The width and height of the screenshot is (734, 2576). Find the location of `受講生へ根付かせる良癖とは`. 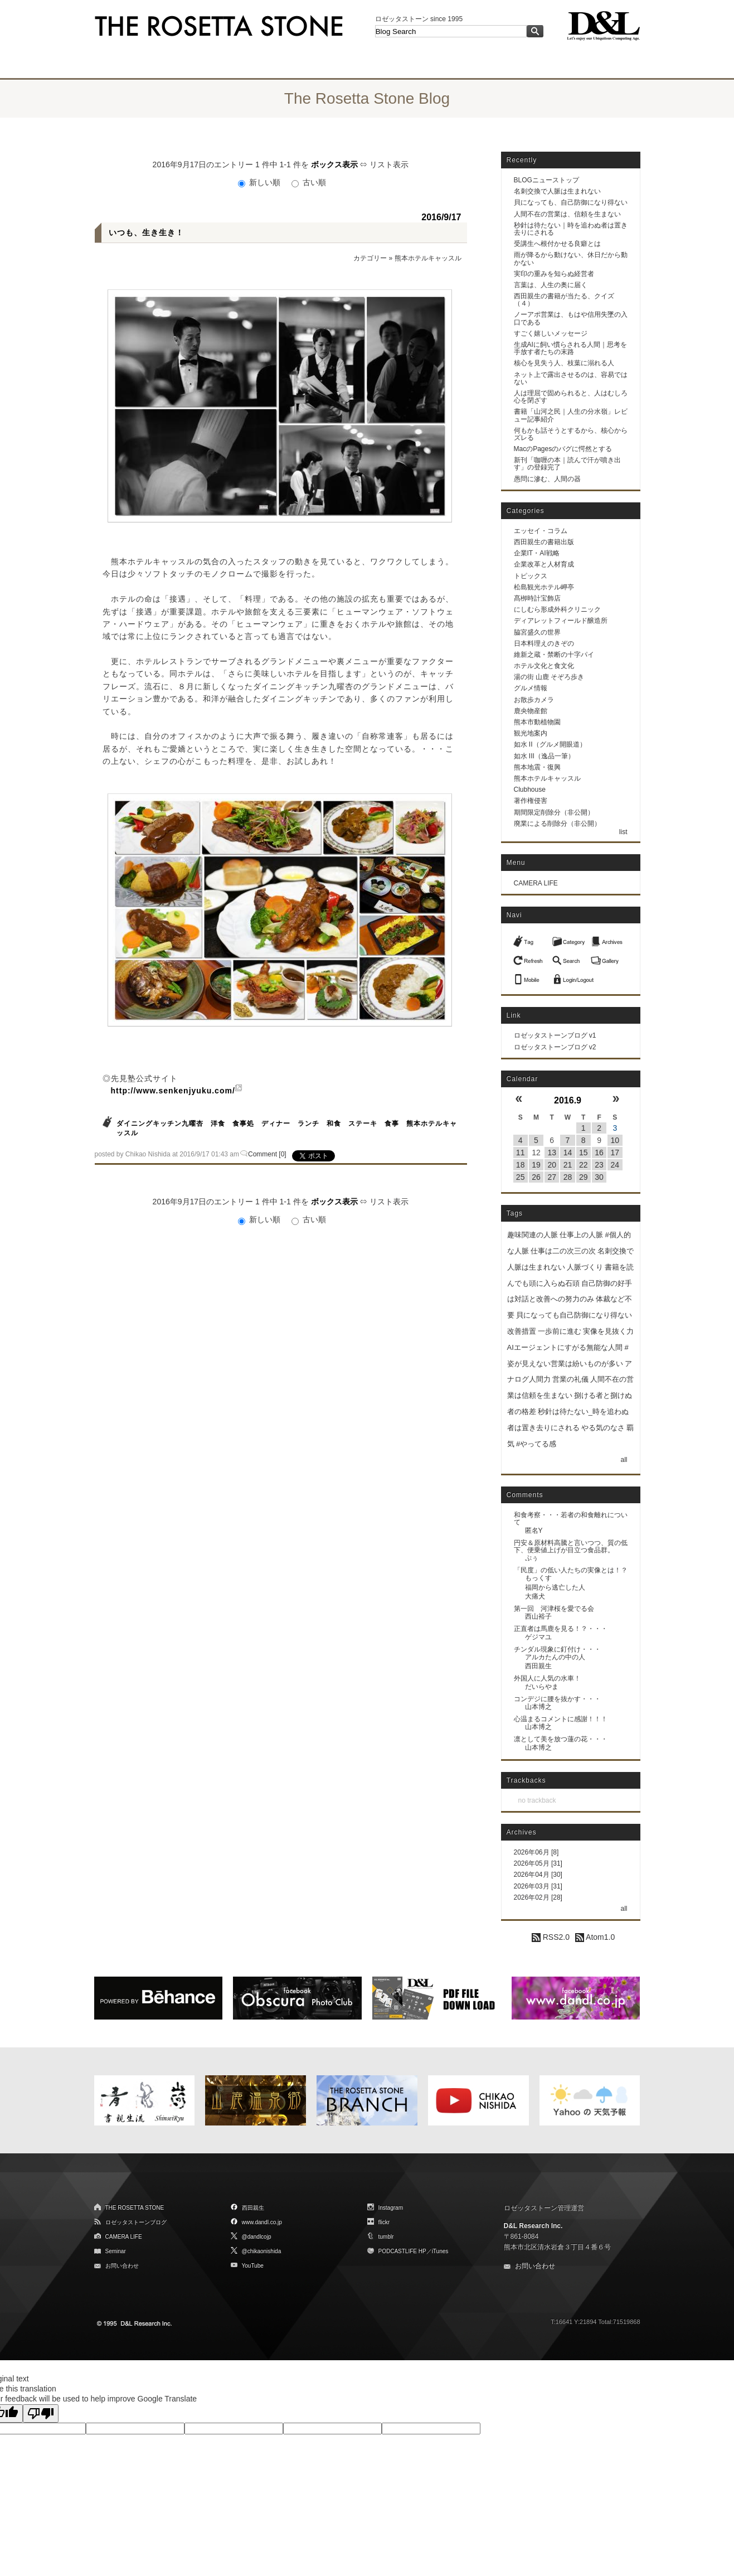

受講生へ根付かせる良癖とは is located at coordinates (557, 244).